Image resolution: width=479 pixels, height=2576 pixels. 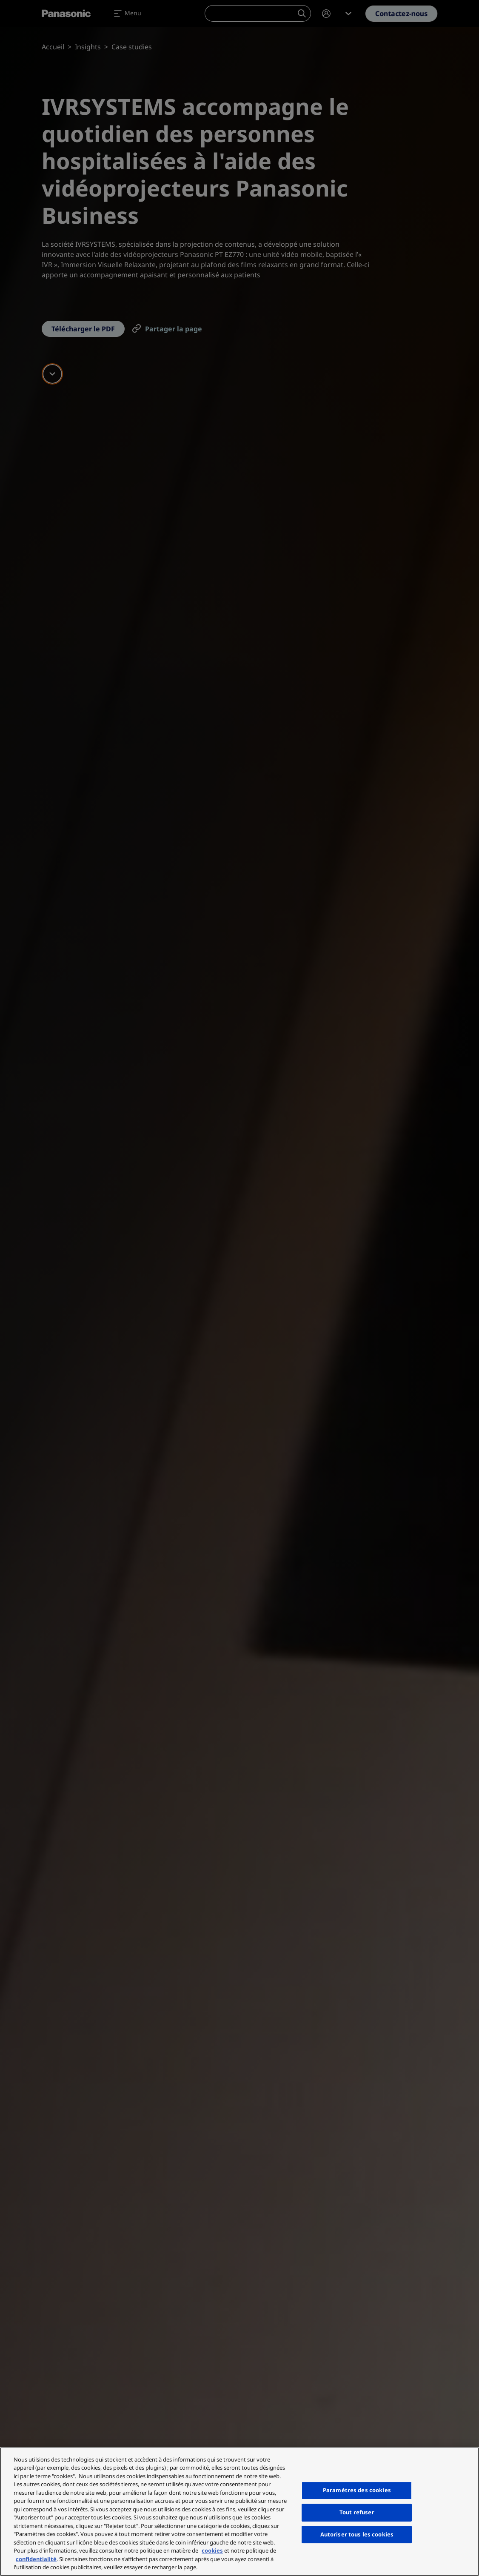 What do you see at coordinates (239, 2511) in the screenshot?
I see `[region]` at bounding box center [239, 2511].